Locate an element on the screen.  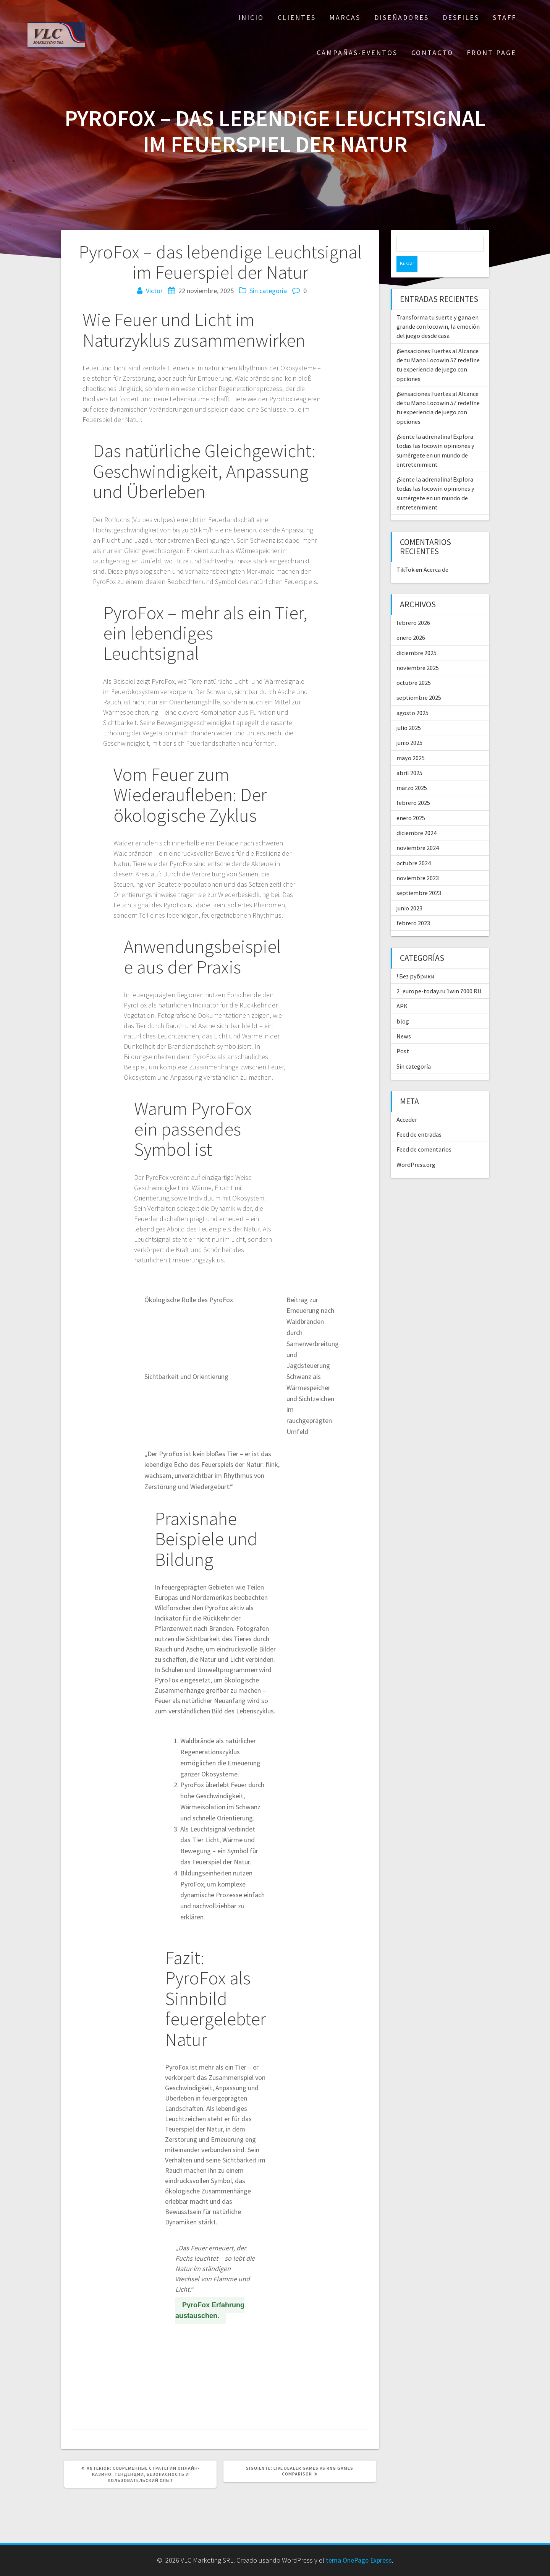
diciembre 2025 is located at coordinates (416, 637).